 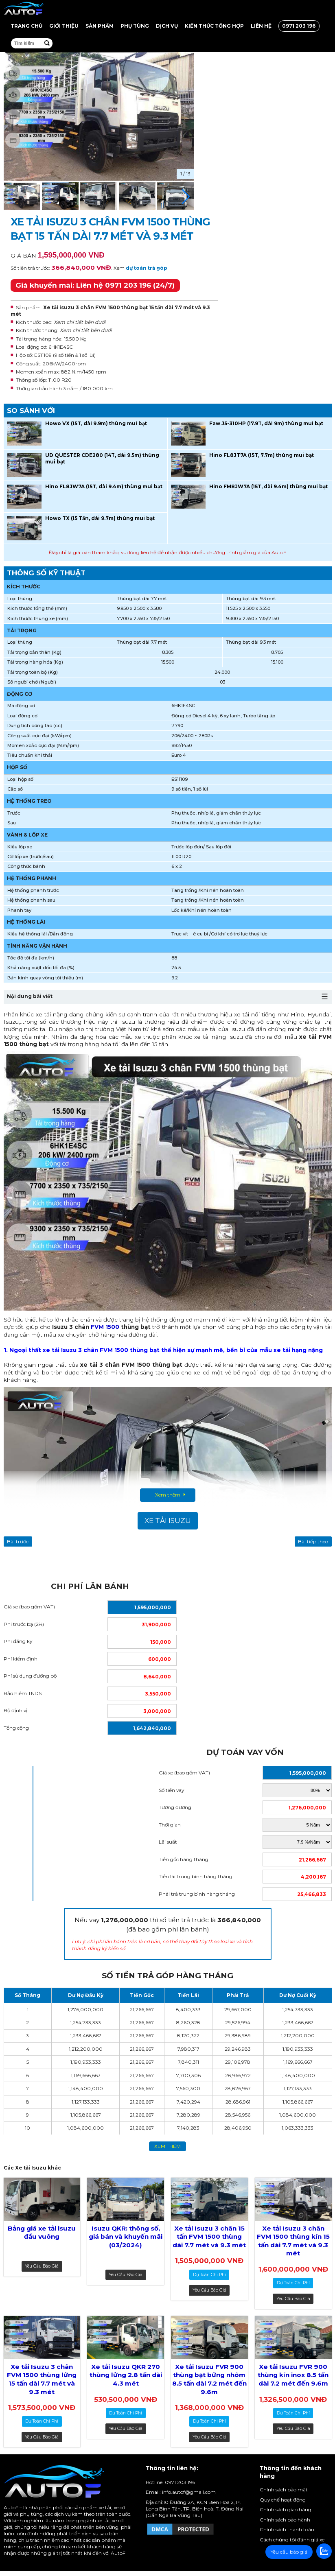 What do you see at coordinates (209, 2274) in the screenshot?
I see `dự toán chi phí` at bounding box center [209, 2274].